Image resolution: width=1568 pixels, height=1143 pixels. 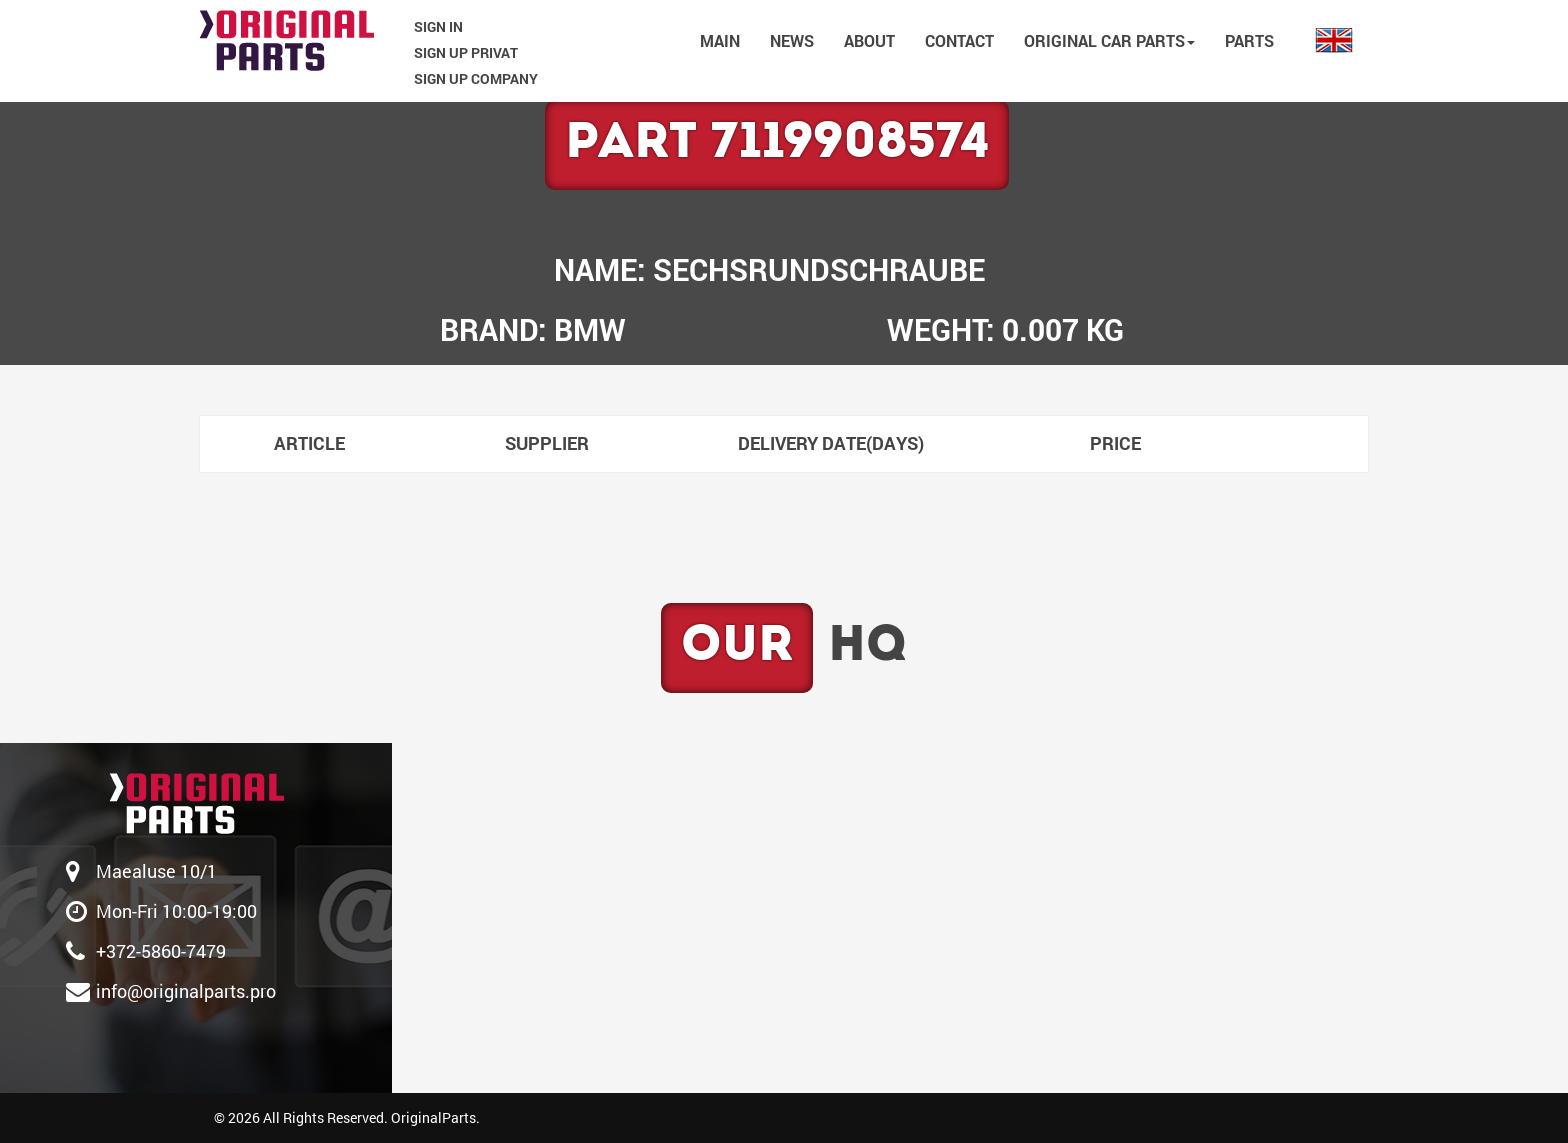 I want to click on SIGN UP COMPANY, so click(x=476, y=78).